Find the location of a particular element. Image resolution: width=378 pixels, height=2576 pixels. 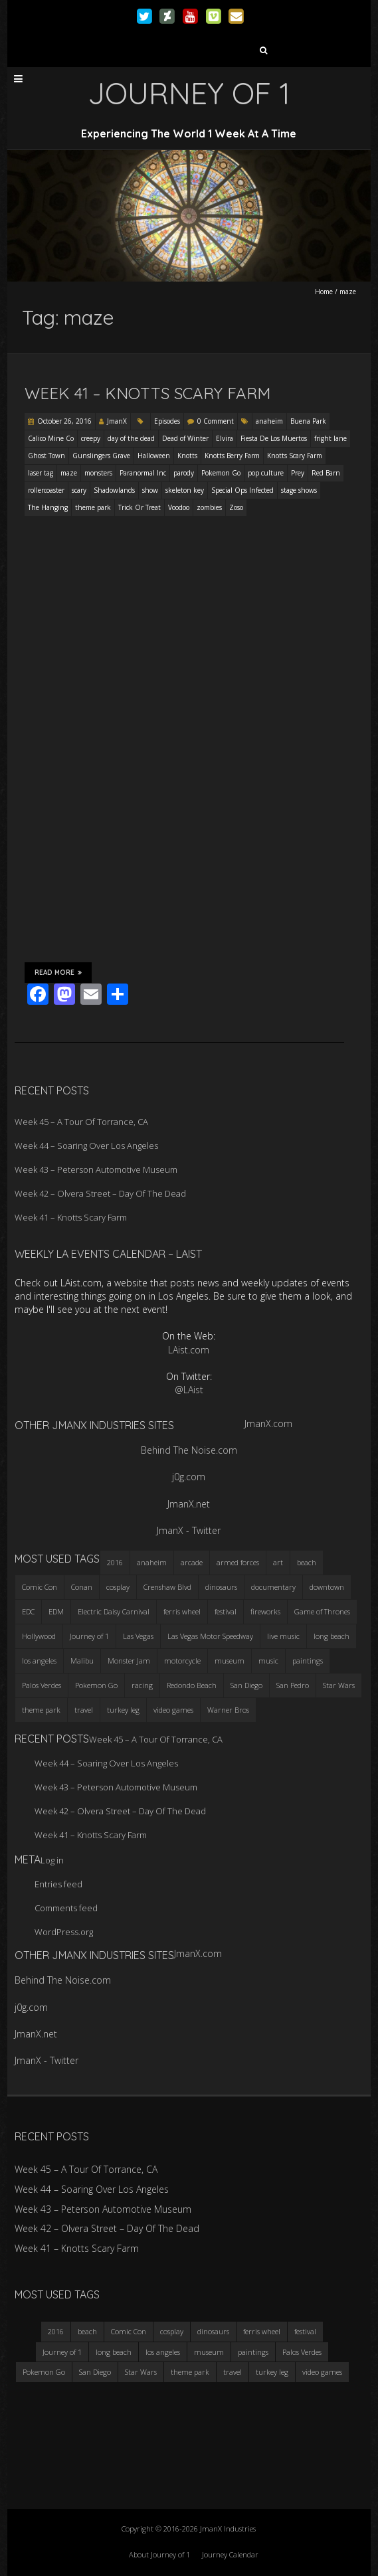

Journey of 1 [Journey of 1 (16 items)] is located at coordinates (89, 1636).